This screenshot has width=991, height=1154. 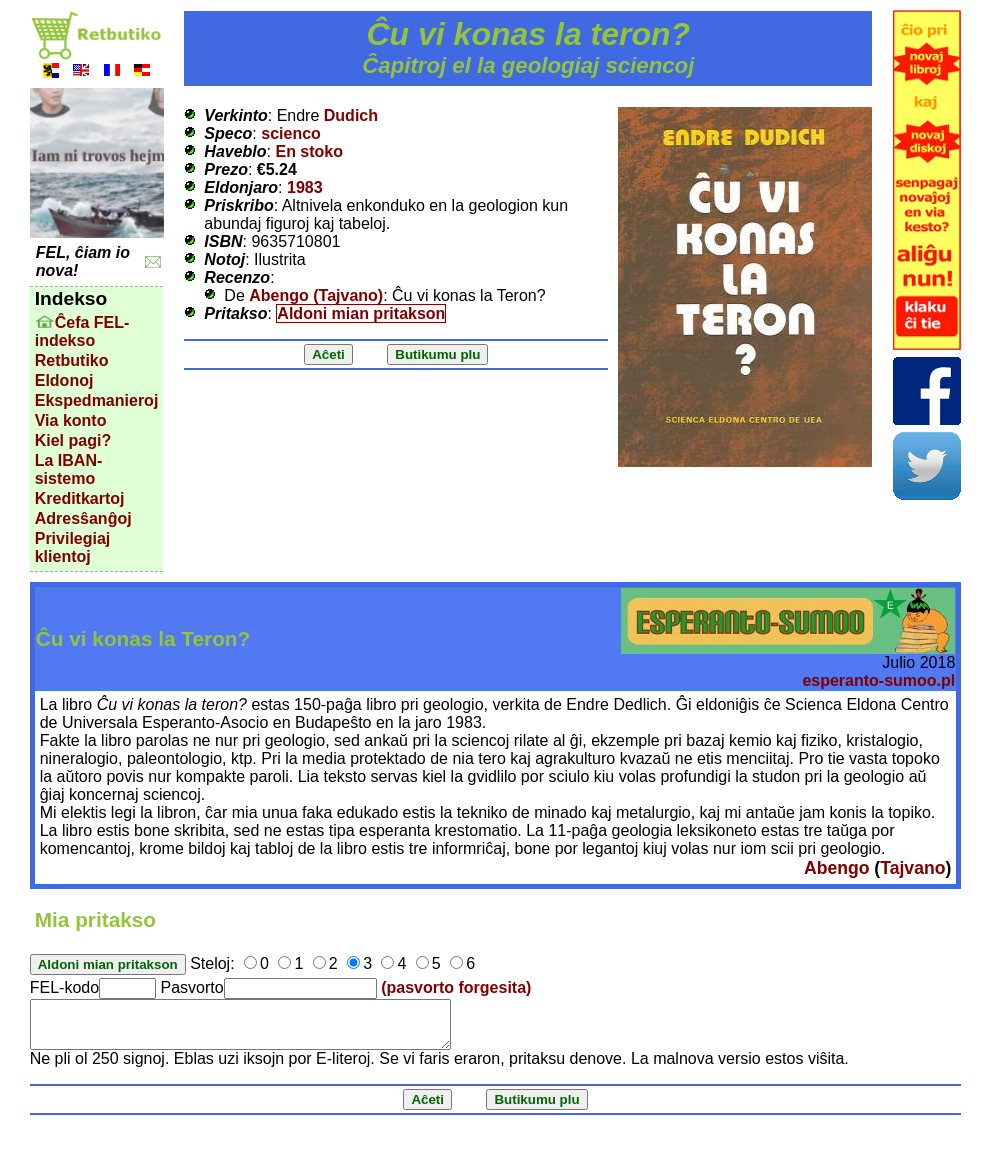 What do you see at coordinates (69, 469) in the screenshot?
I see `La IBAN-sistemo` at bounding box center [69, 469].